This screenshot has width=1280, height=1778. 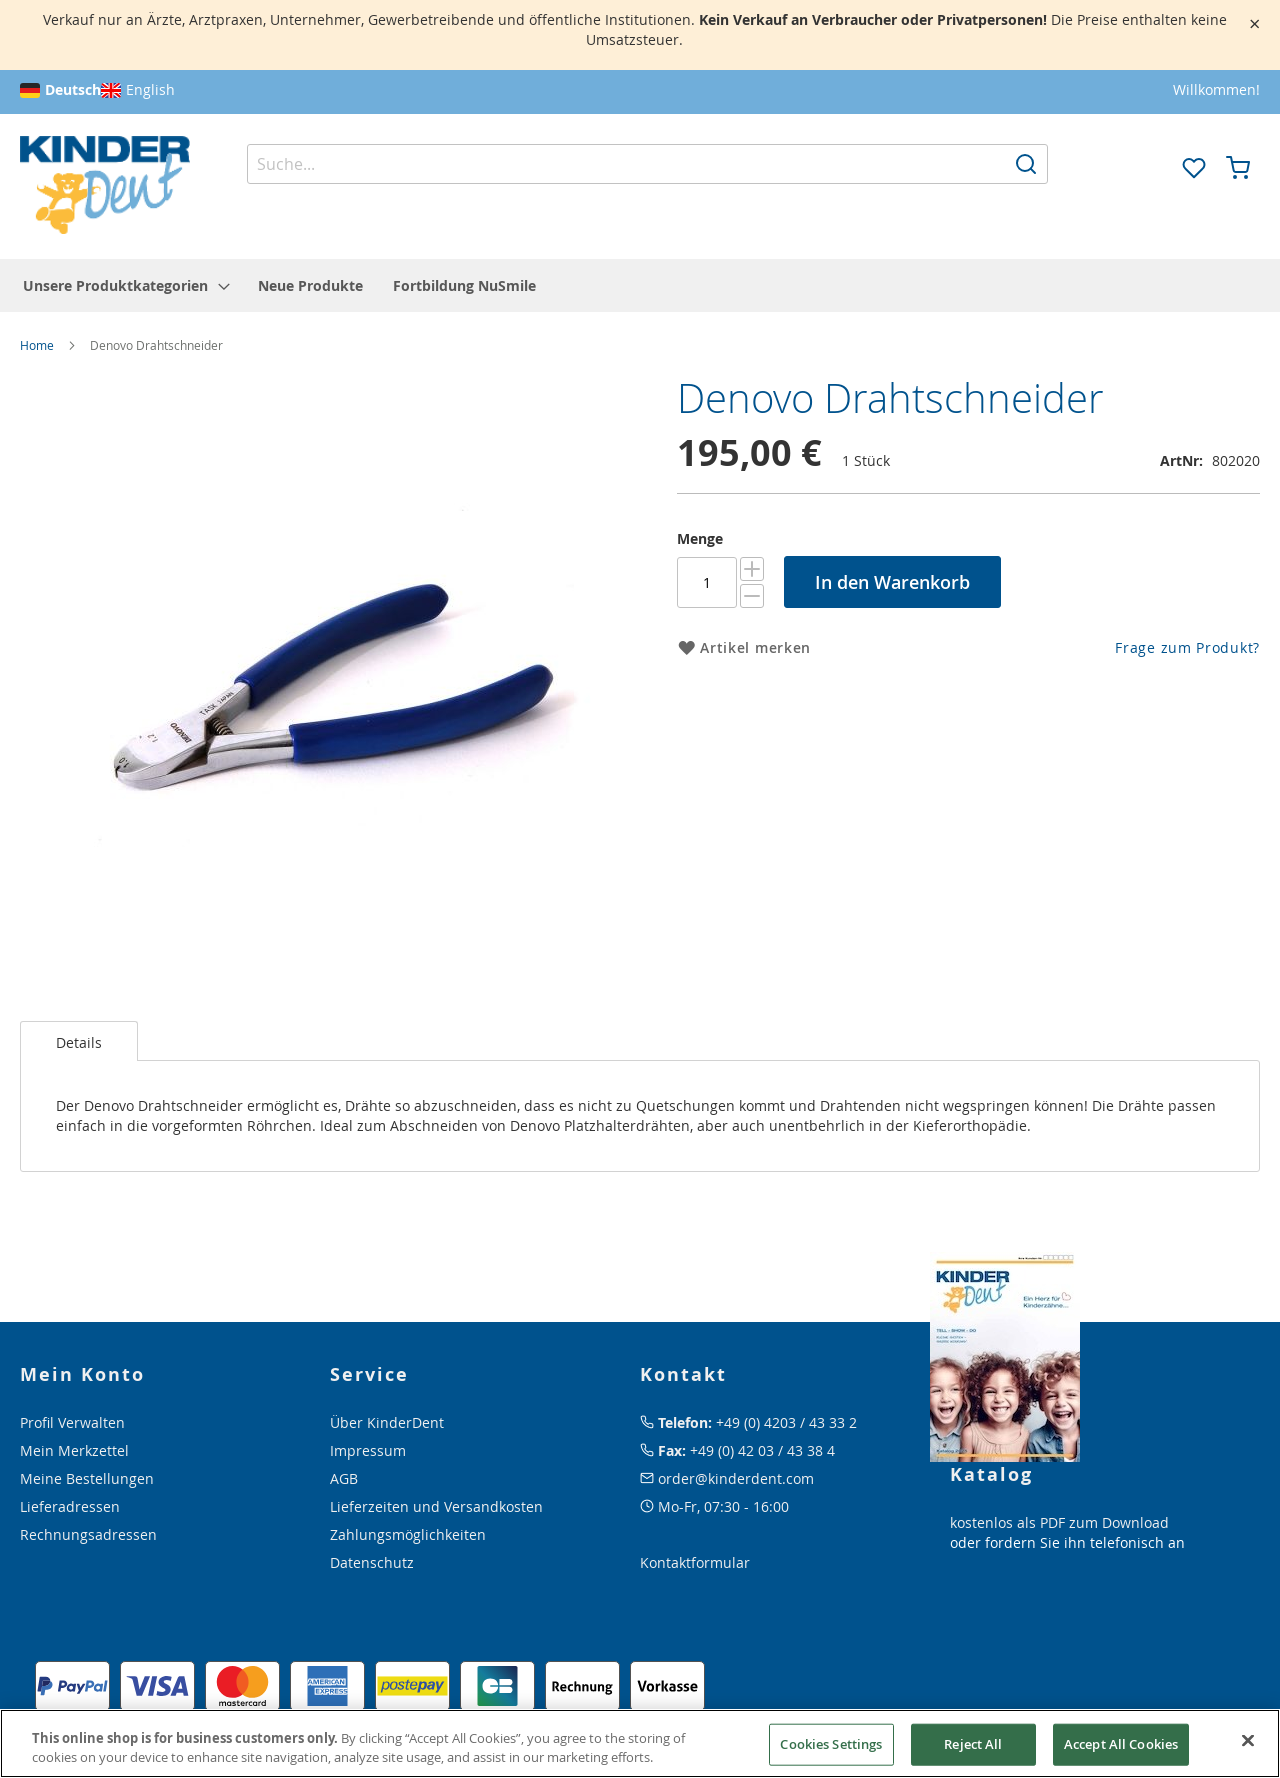 I want to click on Cookies Settings, so click(x=831, y=1744).